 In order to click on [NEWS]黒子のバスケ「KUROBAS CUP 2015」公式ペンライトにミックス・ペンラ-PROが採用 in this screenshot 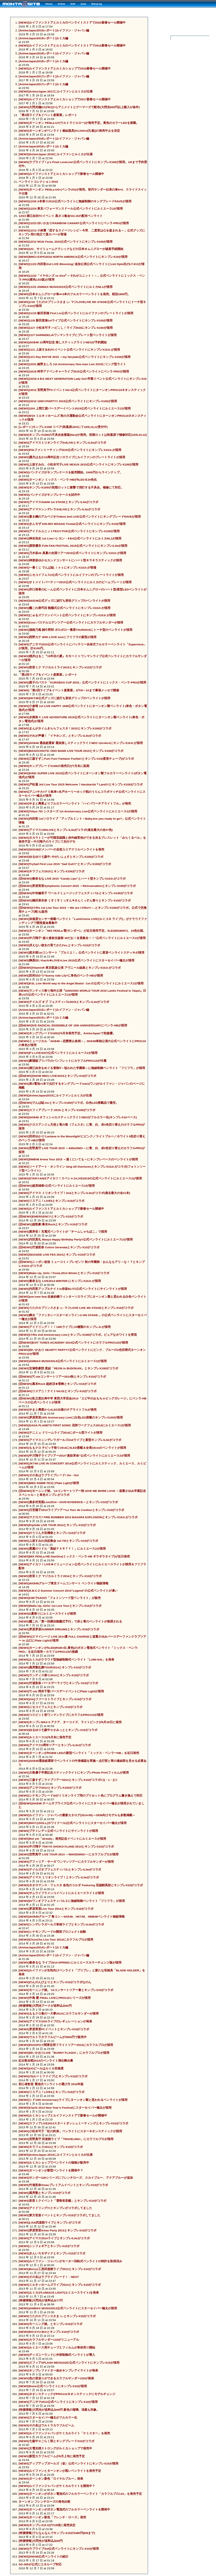, I will do `click(82, 682)`.